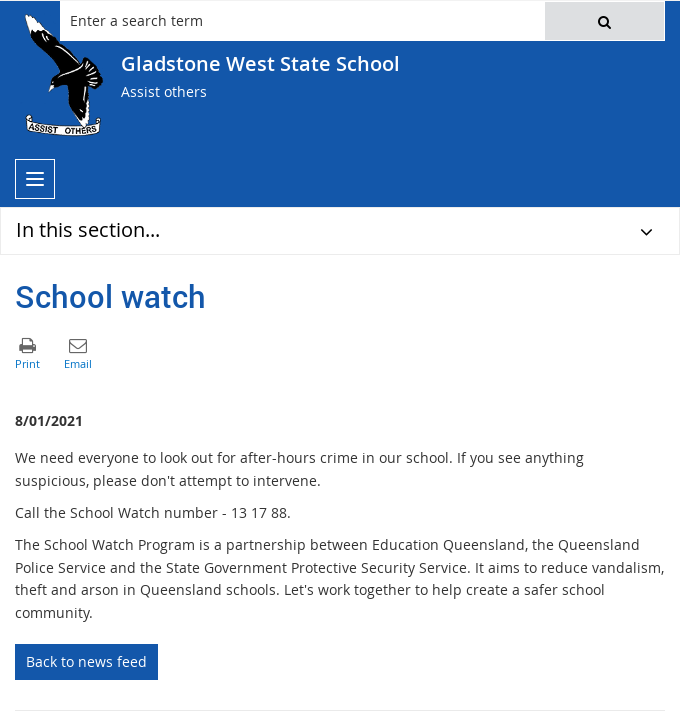  Describe the element at coordinates (35, 179) in the screenshot. I see `[menu]` at that location.